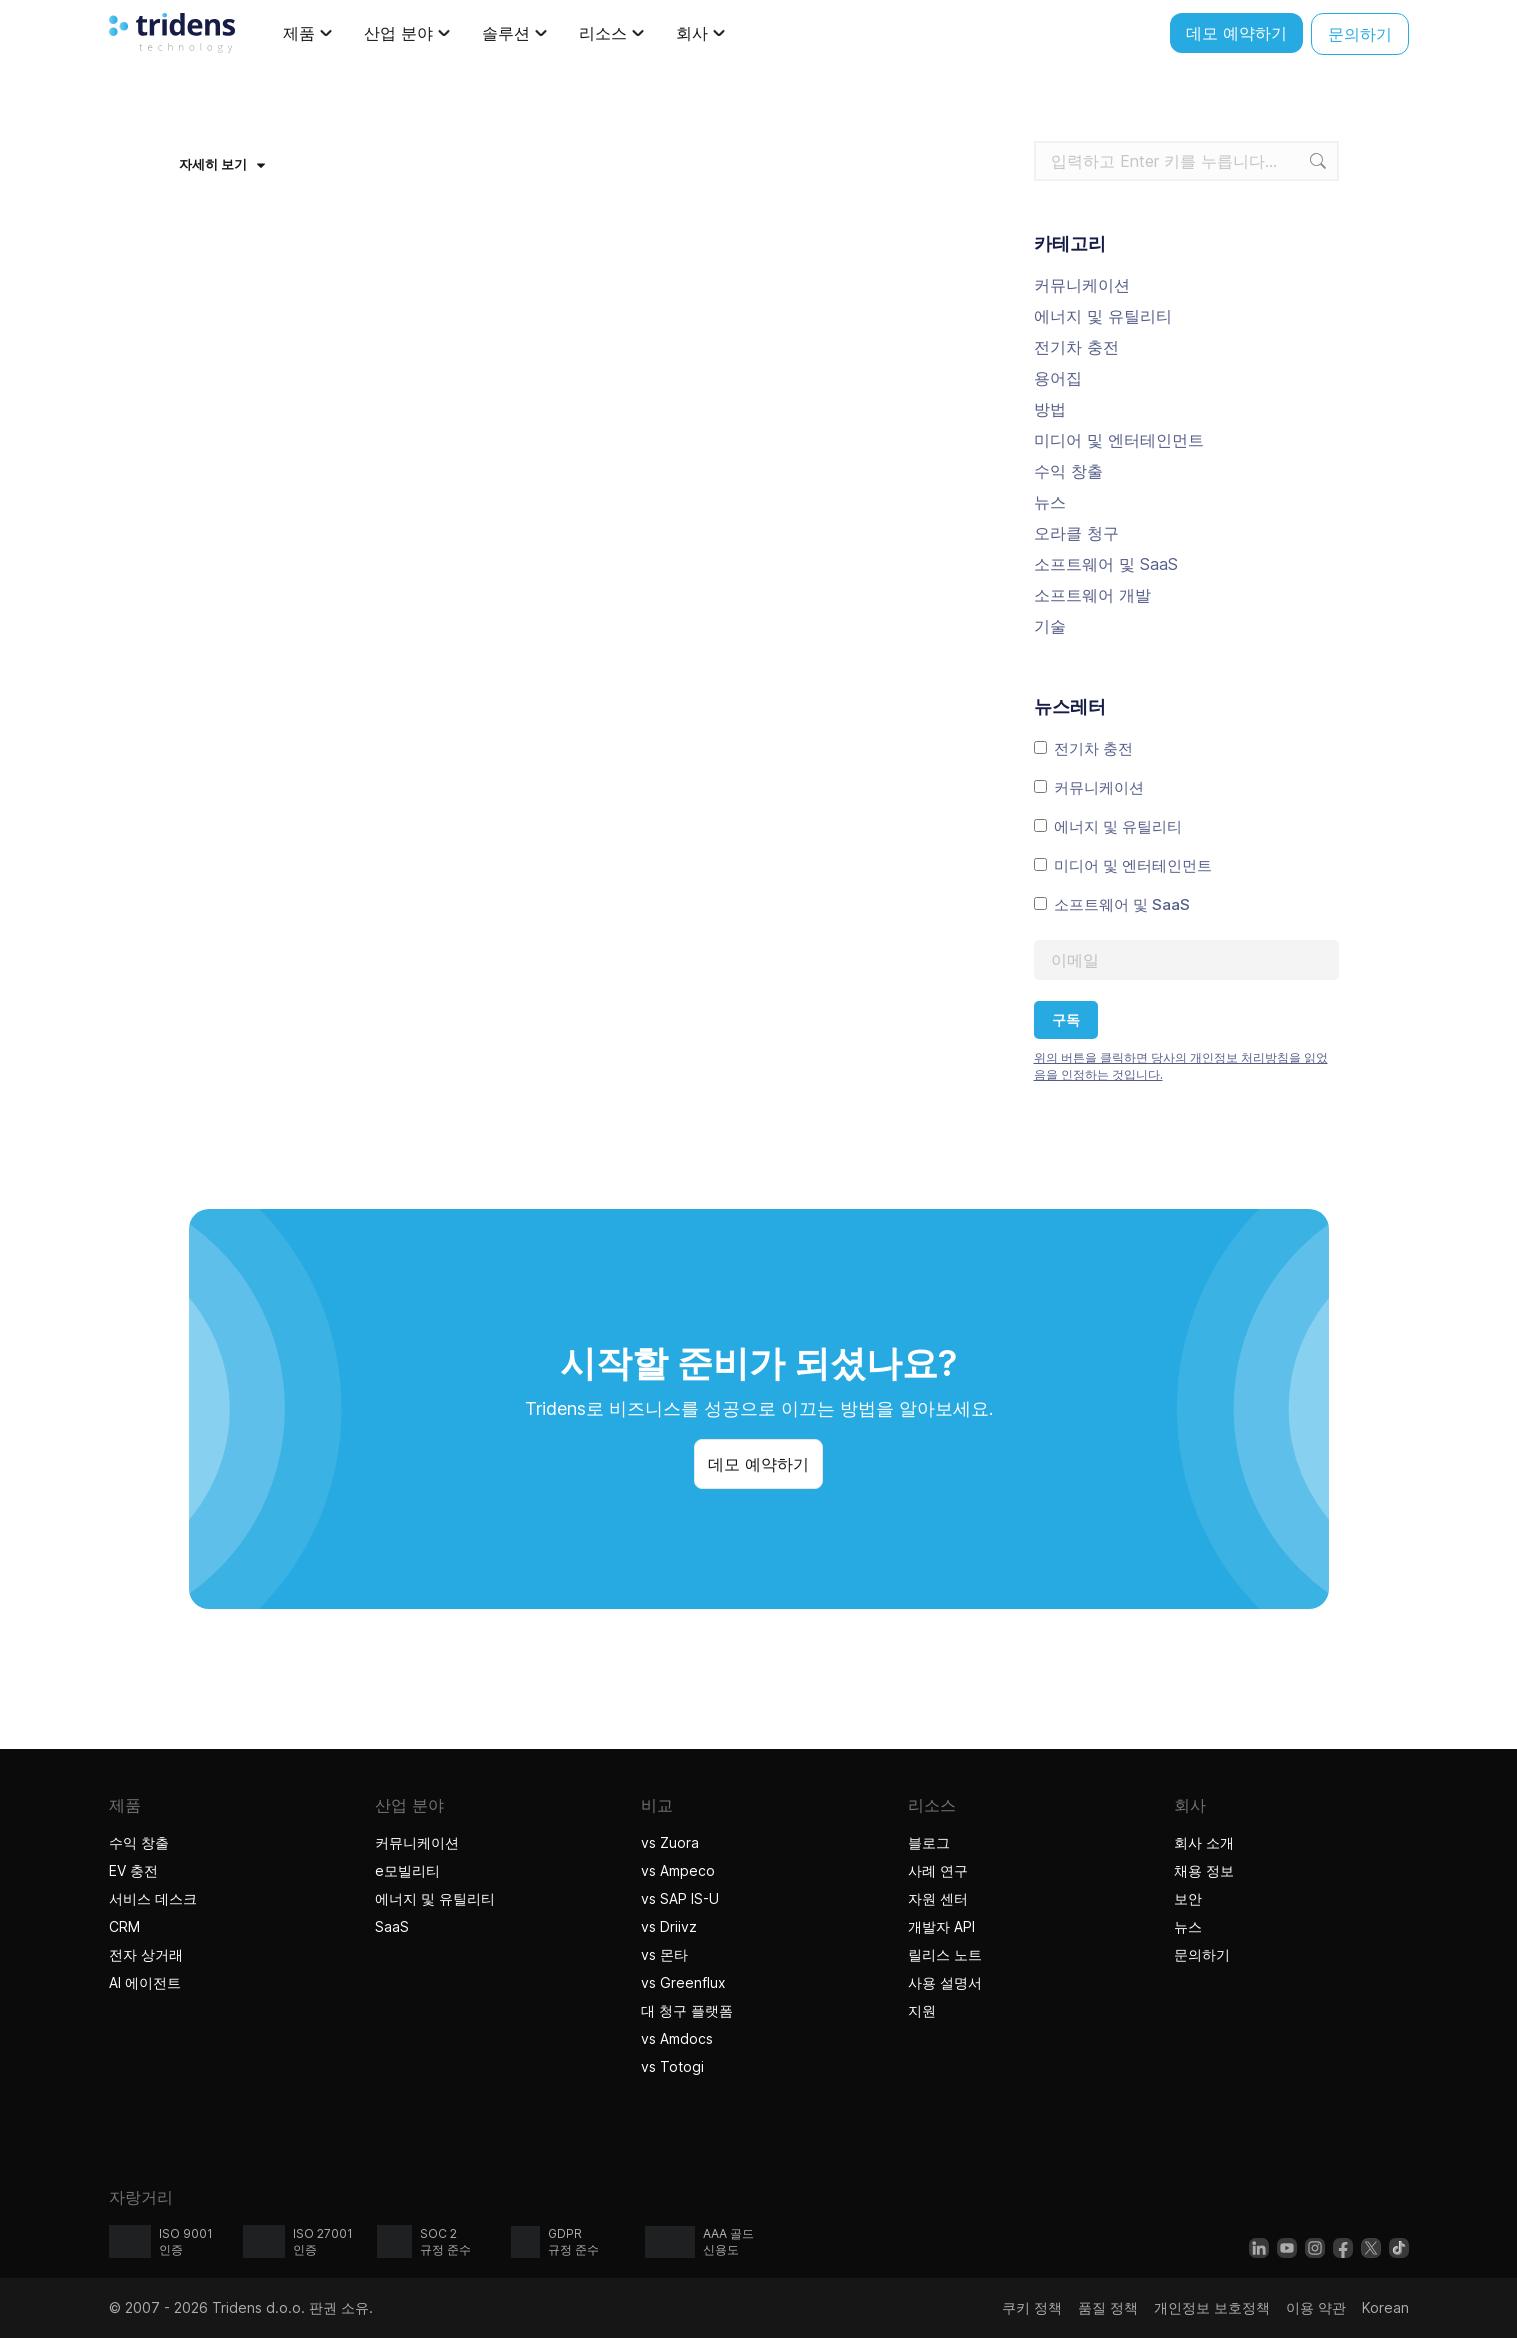  Describe the element at coordinates (670, 1842) in the screenshot. I see `vs Zuora` at that location.